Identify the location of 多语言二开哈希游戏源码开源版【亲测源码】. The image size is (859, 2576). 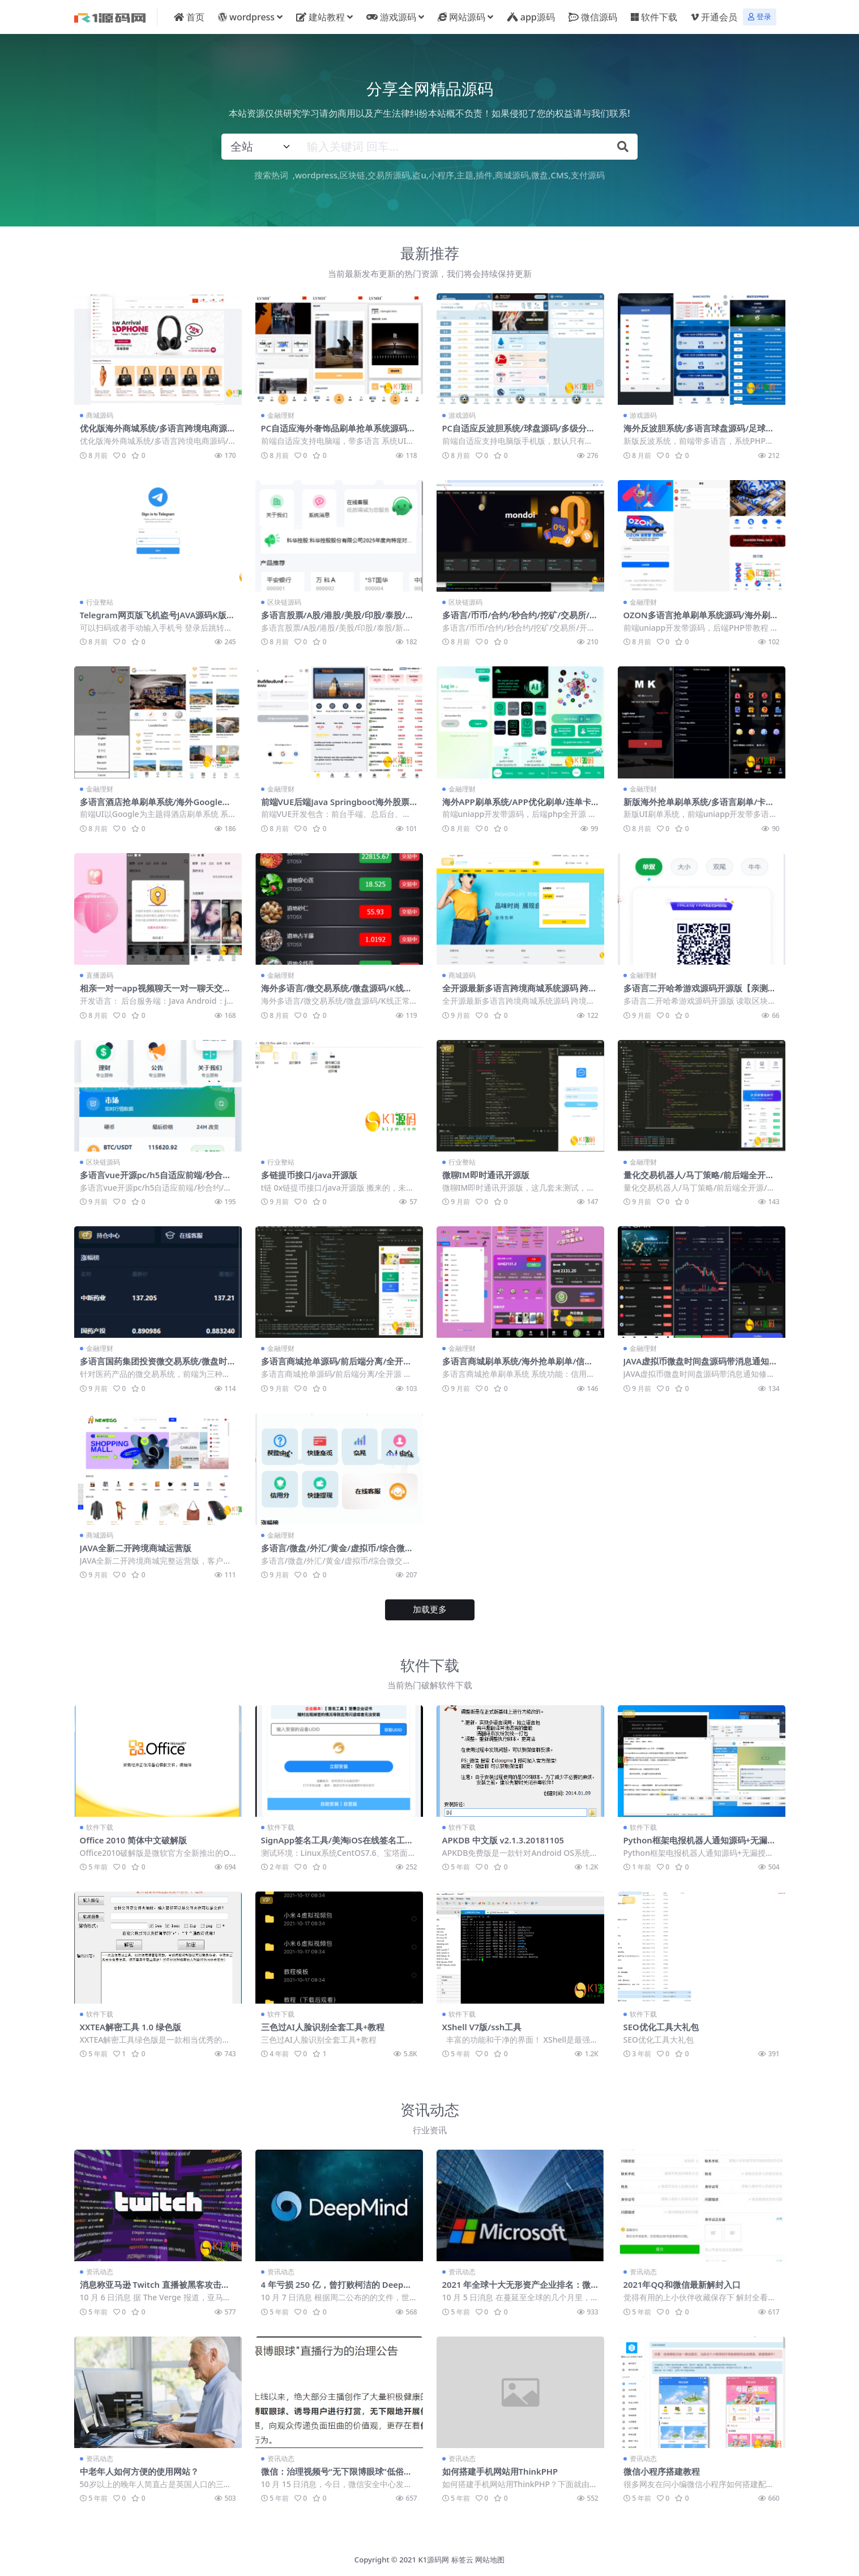
(699, 992).